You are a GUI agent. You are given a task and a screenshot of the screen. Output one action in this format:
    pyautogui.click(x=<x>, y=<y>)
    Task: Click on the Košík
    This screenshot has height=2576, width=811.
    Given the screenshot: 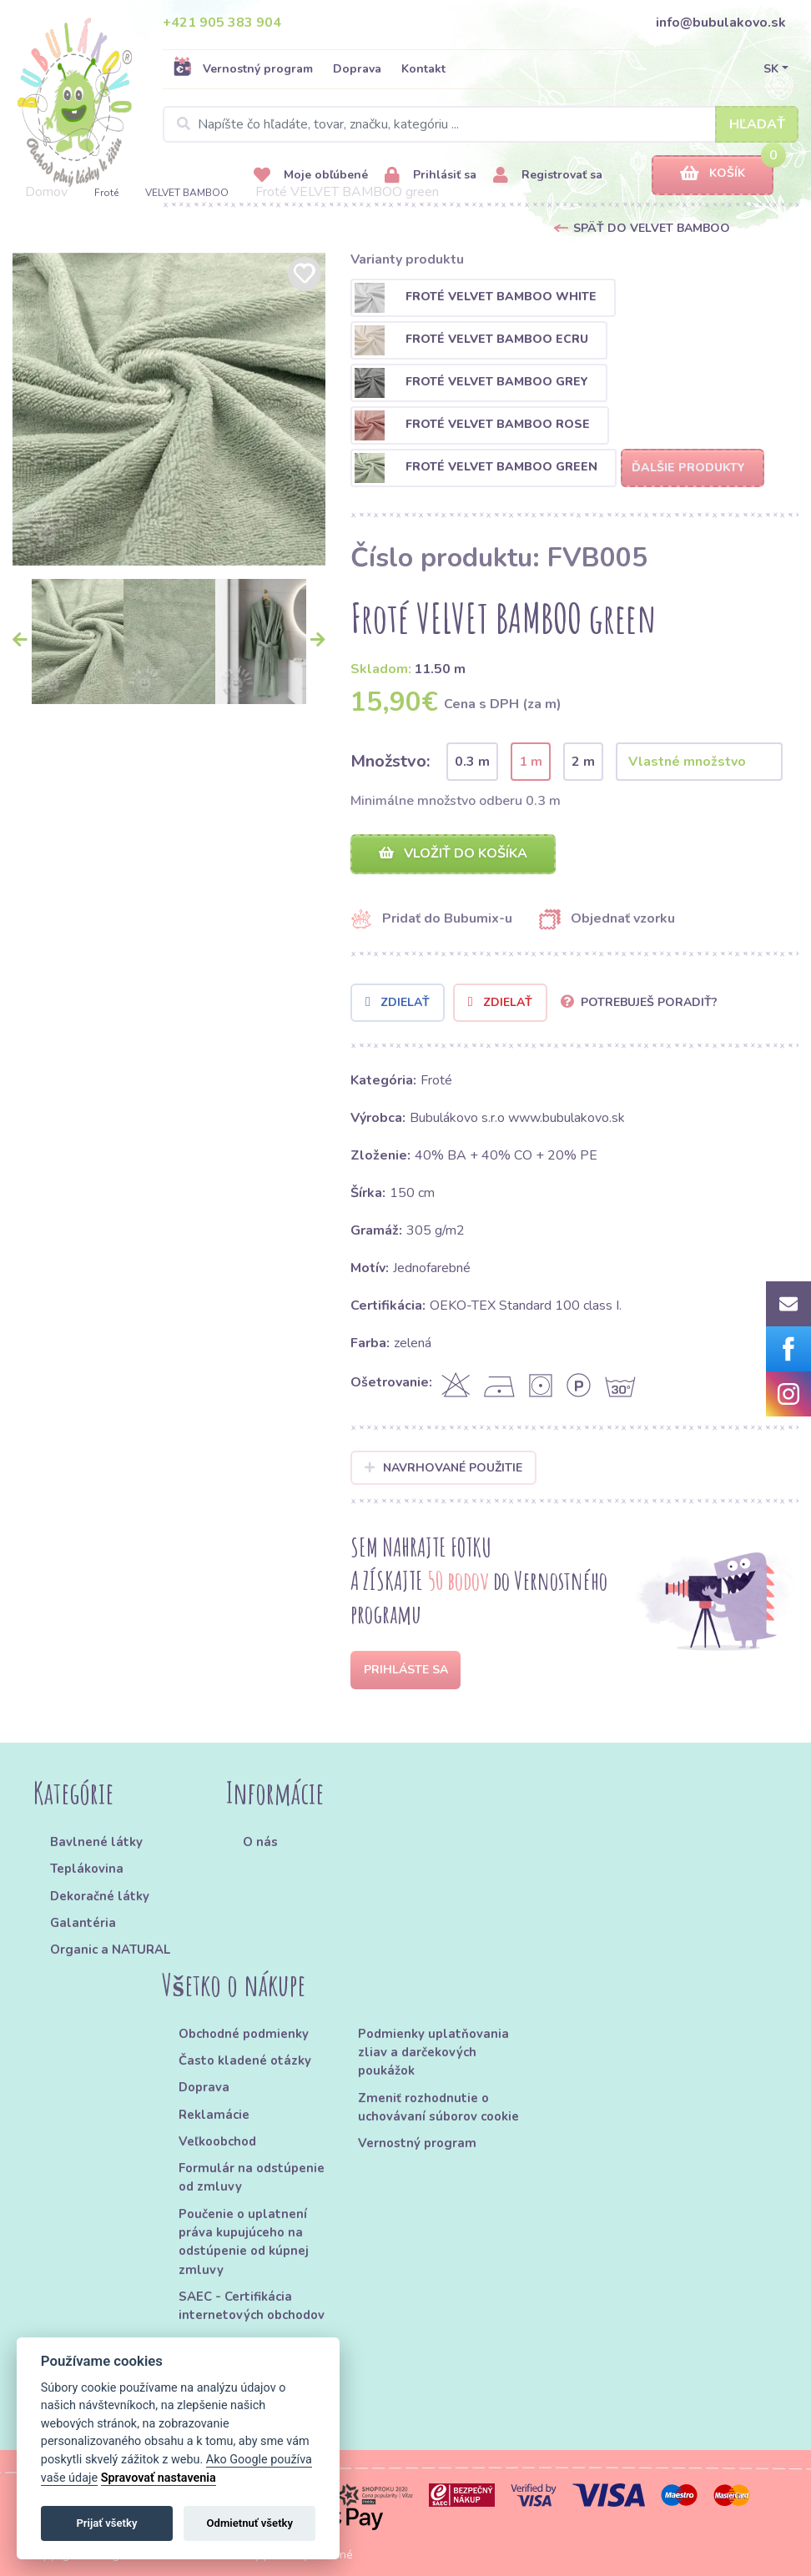 What is the action you would take?
    pyautogui.click(x=712, y=174)
    